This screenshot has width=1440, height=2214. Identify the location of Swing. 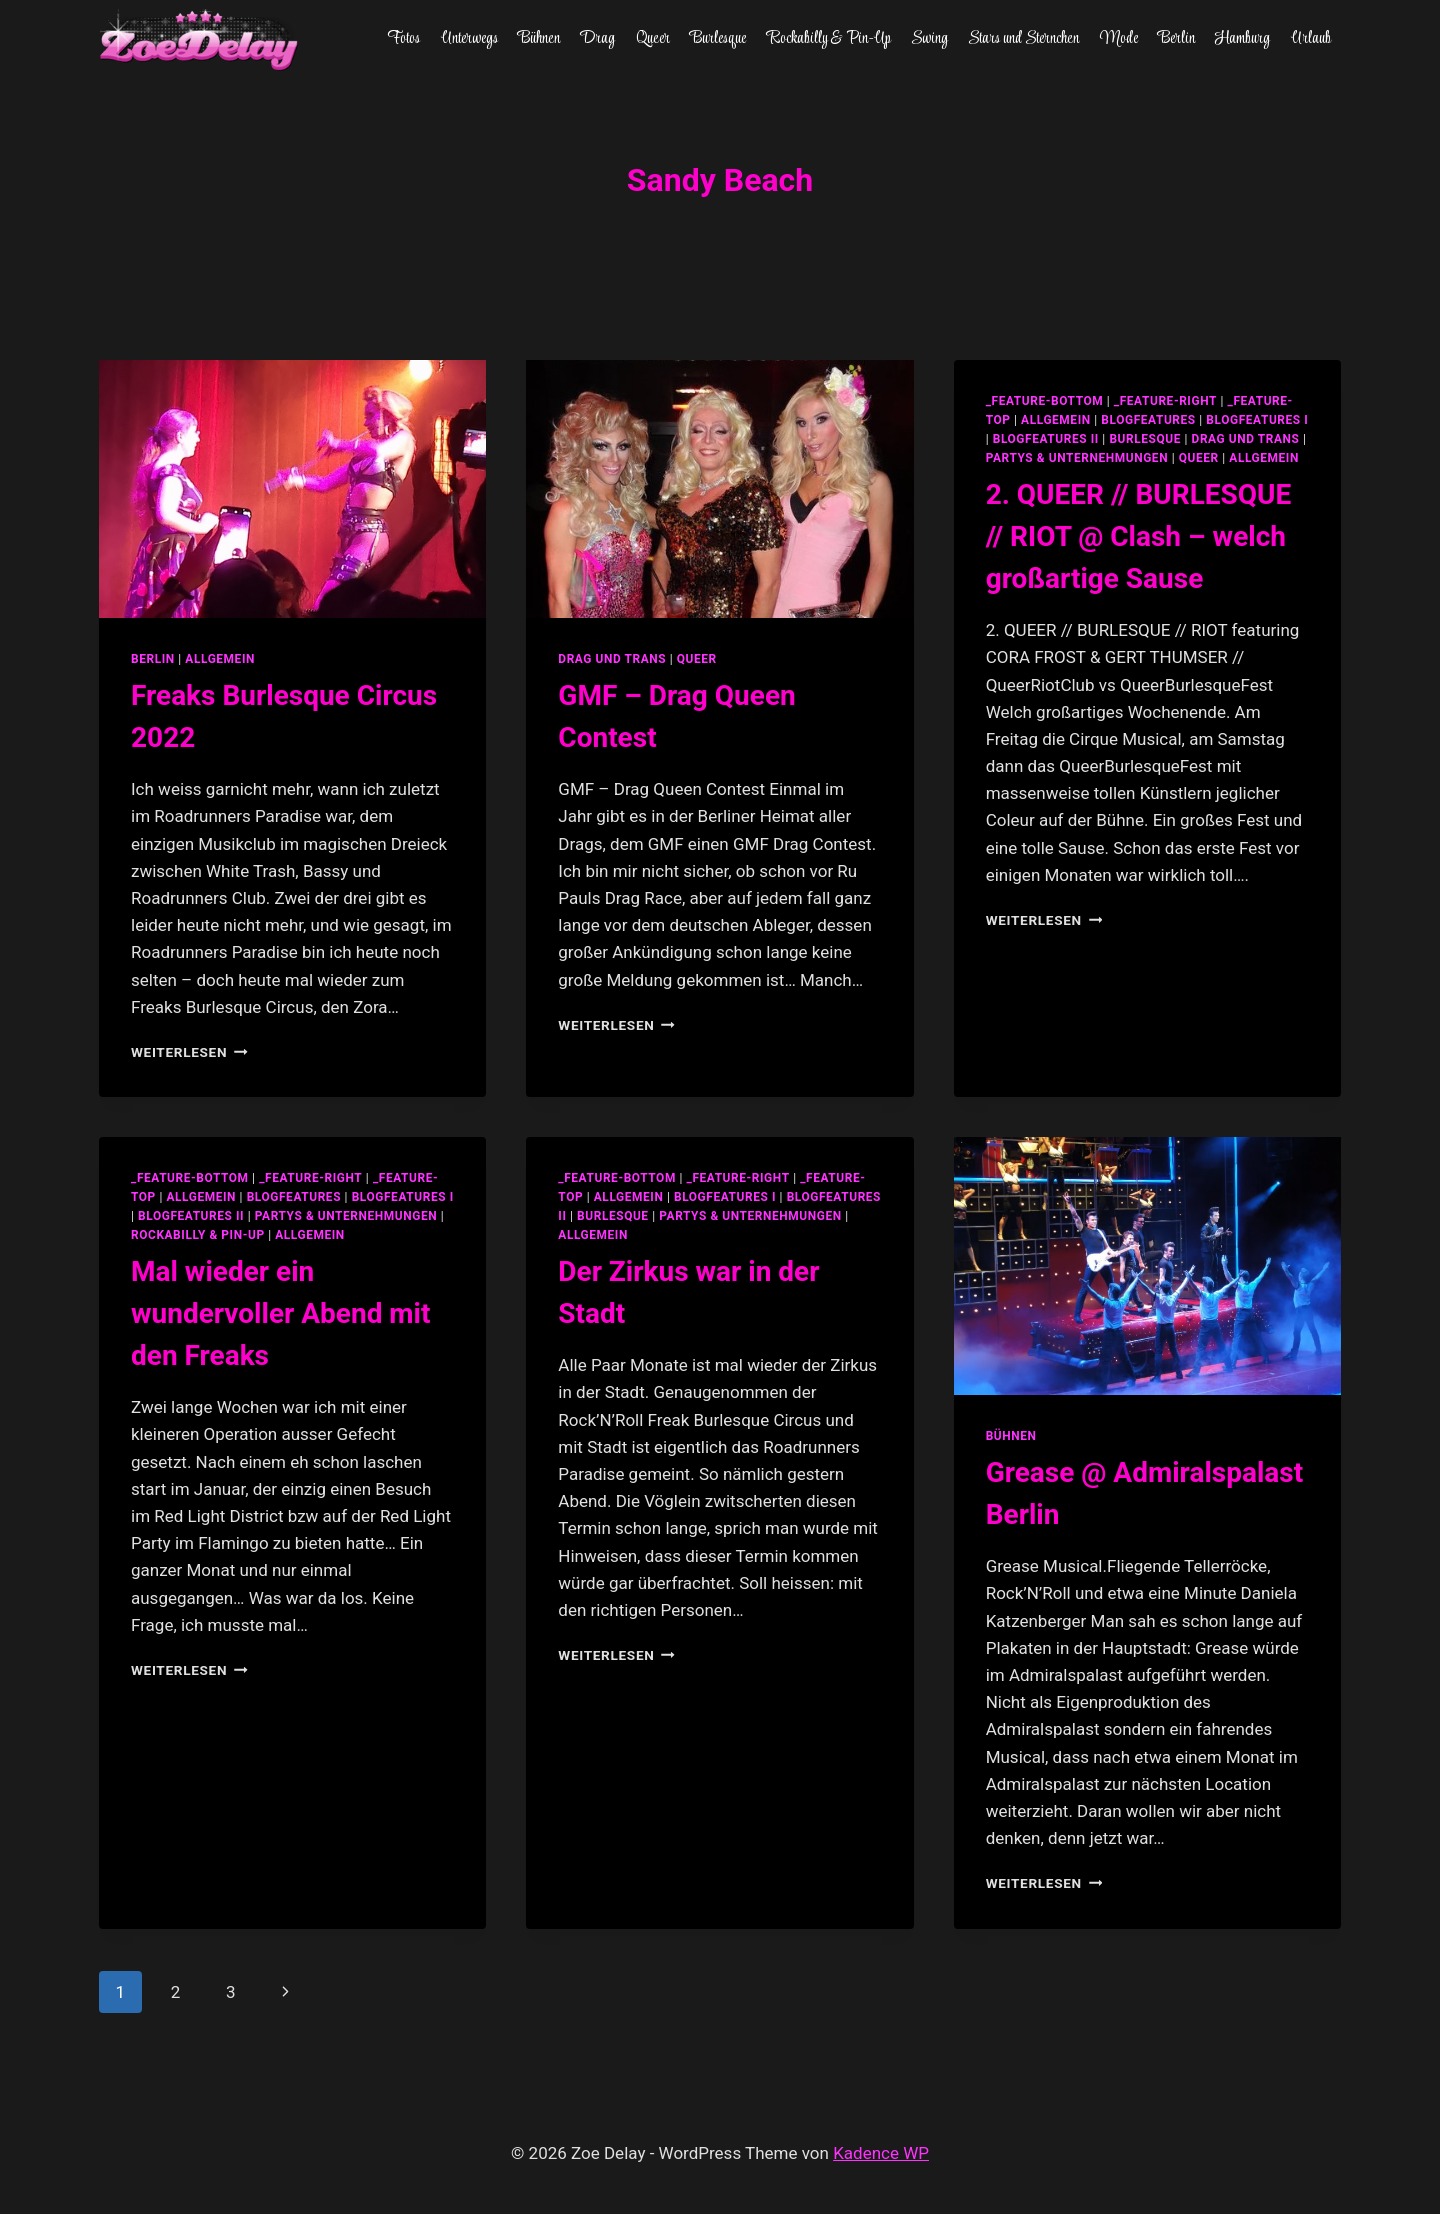
(929, 39).